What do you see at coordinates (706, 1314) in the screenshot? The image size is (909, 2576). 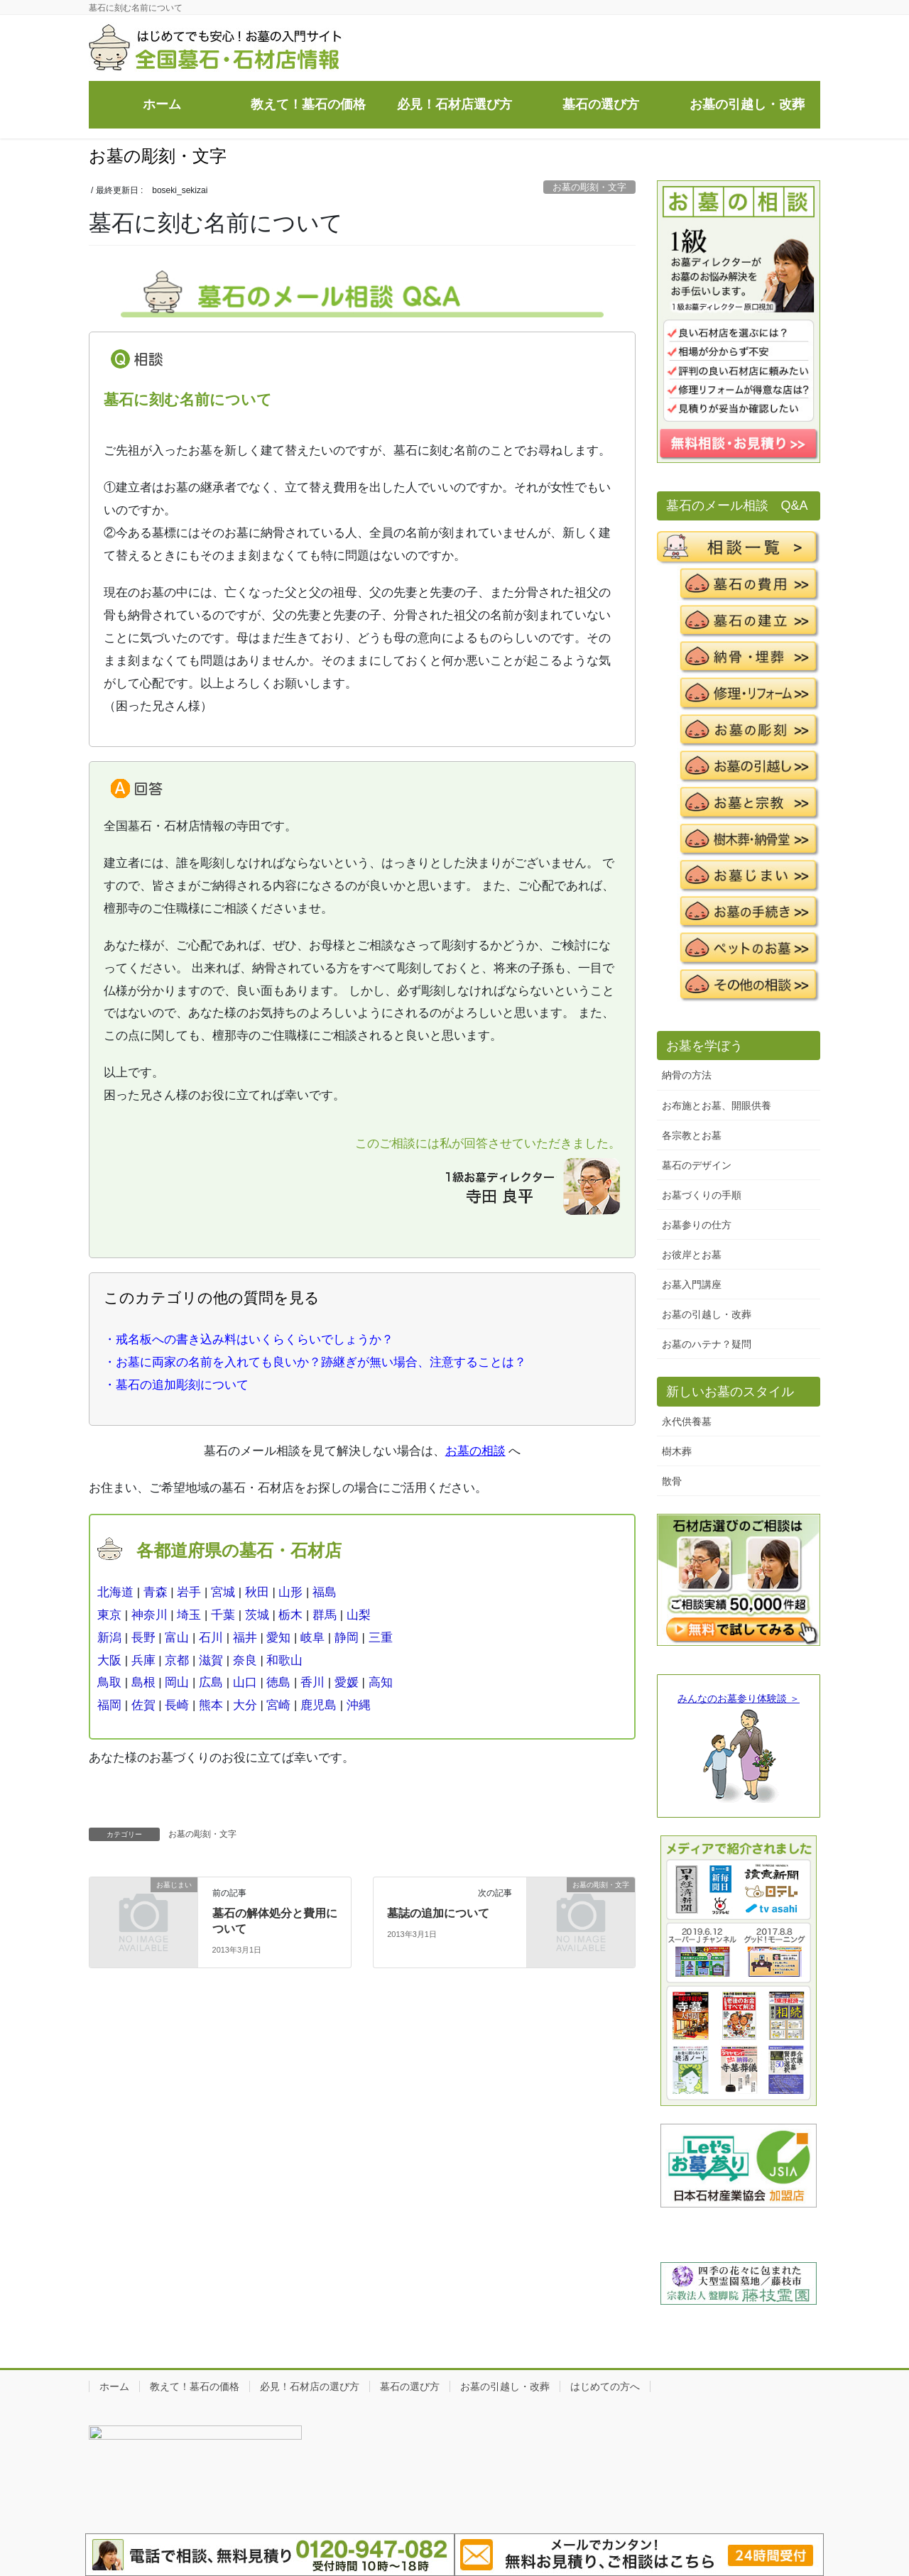 I see `お墓の引越し・改葬` at bounding box center [706, 1314].